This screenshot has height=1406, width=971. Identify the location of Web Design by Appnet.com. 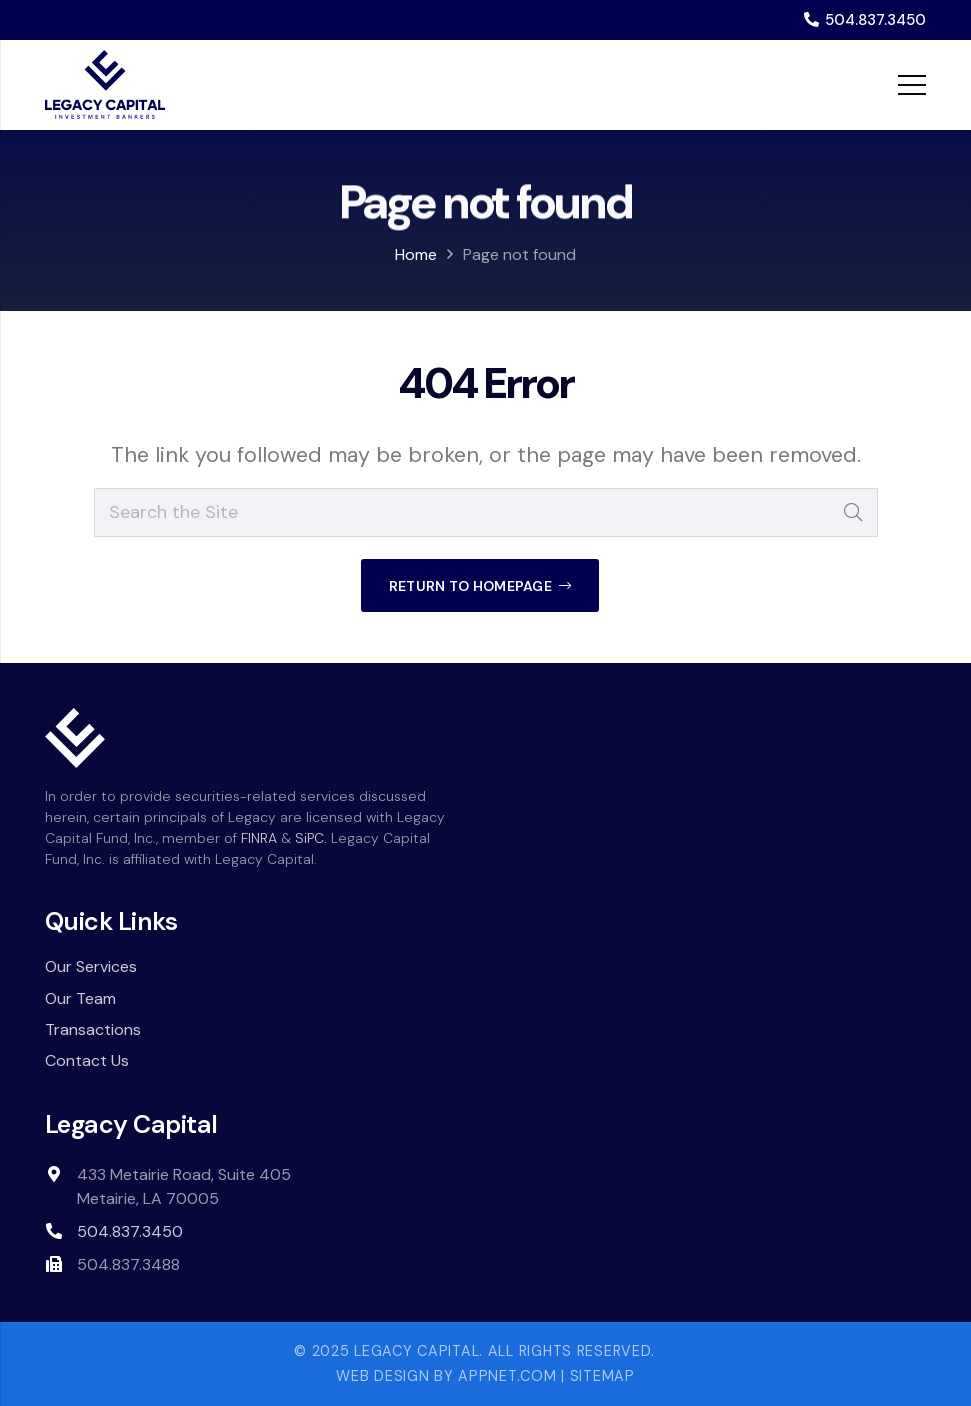
(446, 1376).